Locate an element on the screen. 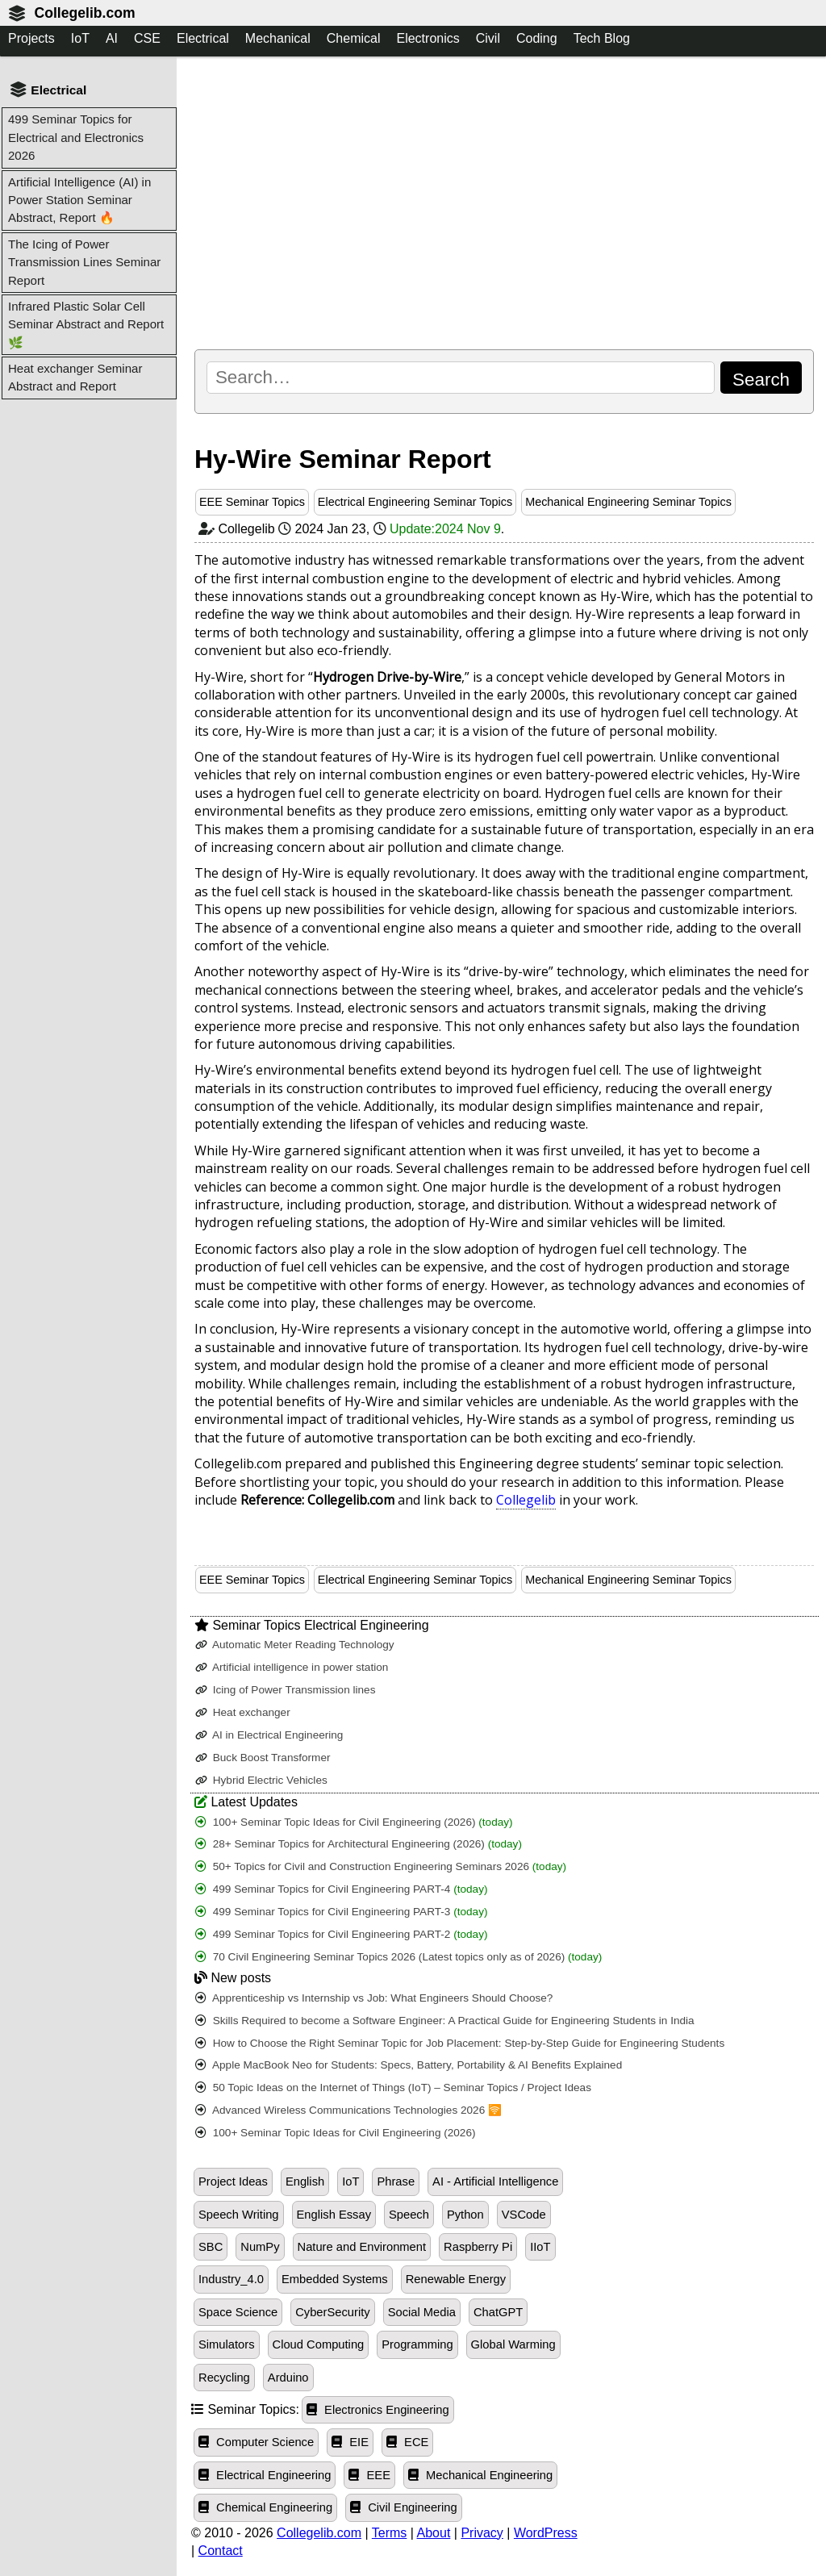 This screenshot has height=2576, width=826. 28+ Seminar Topics for Architectural Engineering (2026) is located at coordinates (358, 1844).